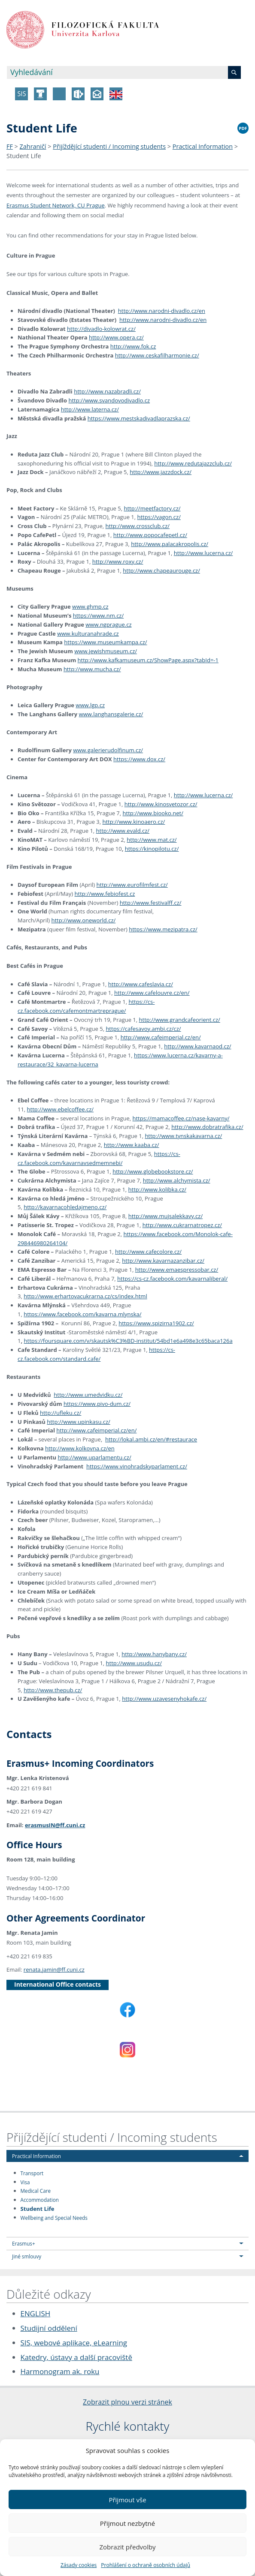  I want to click on http://www.fok.cz, so click(133, 346).